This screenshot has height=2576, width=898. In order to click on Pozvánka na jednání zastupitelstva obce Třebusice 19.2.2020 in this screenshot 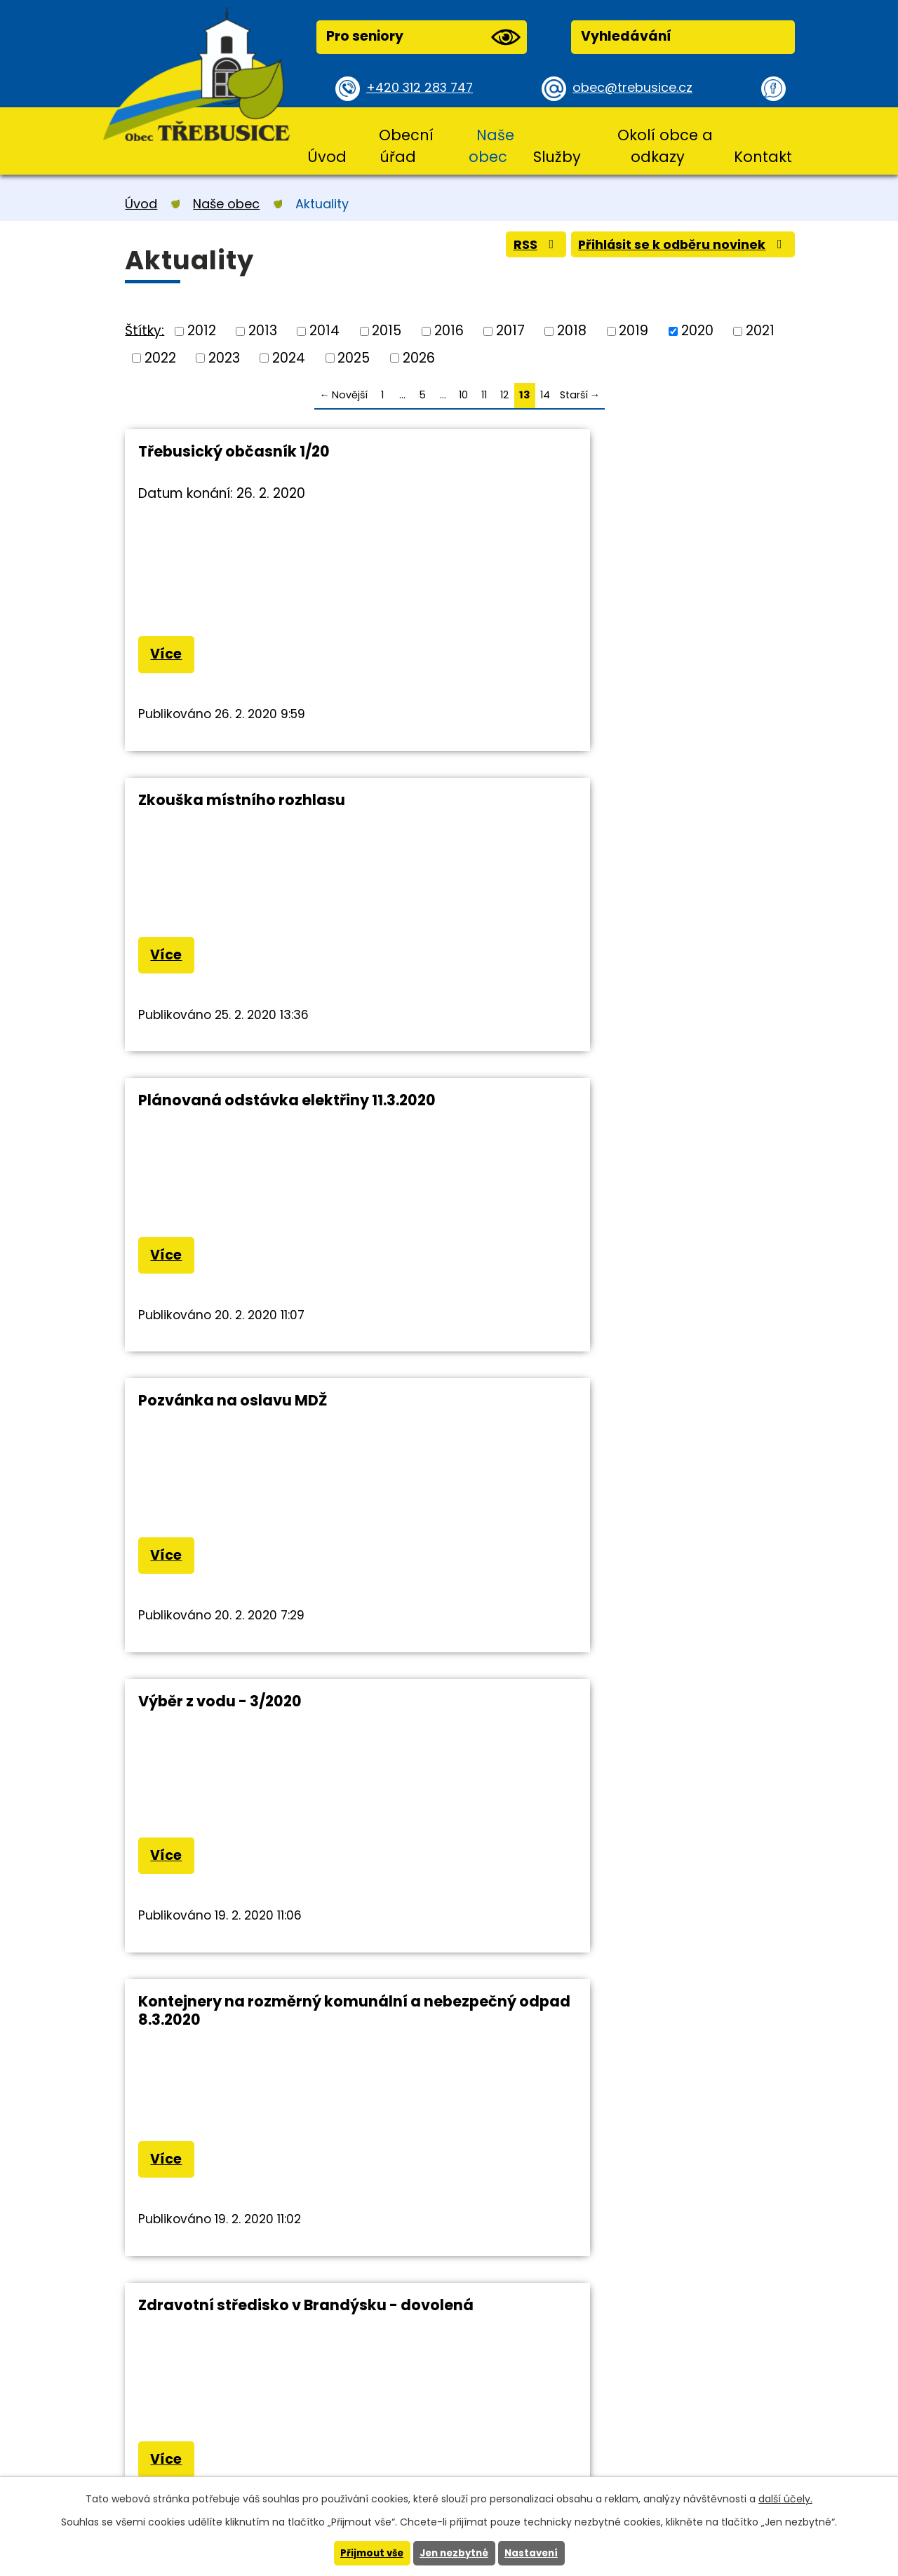, I will do `click(617, 1727)`.